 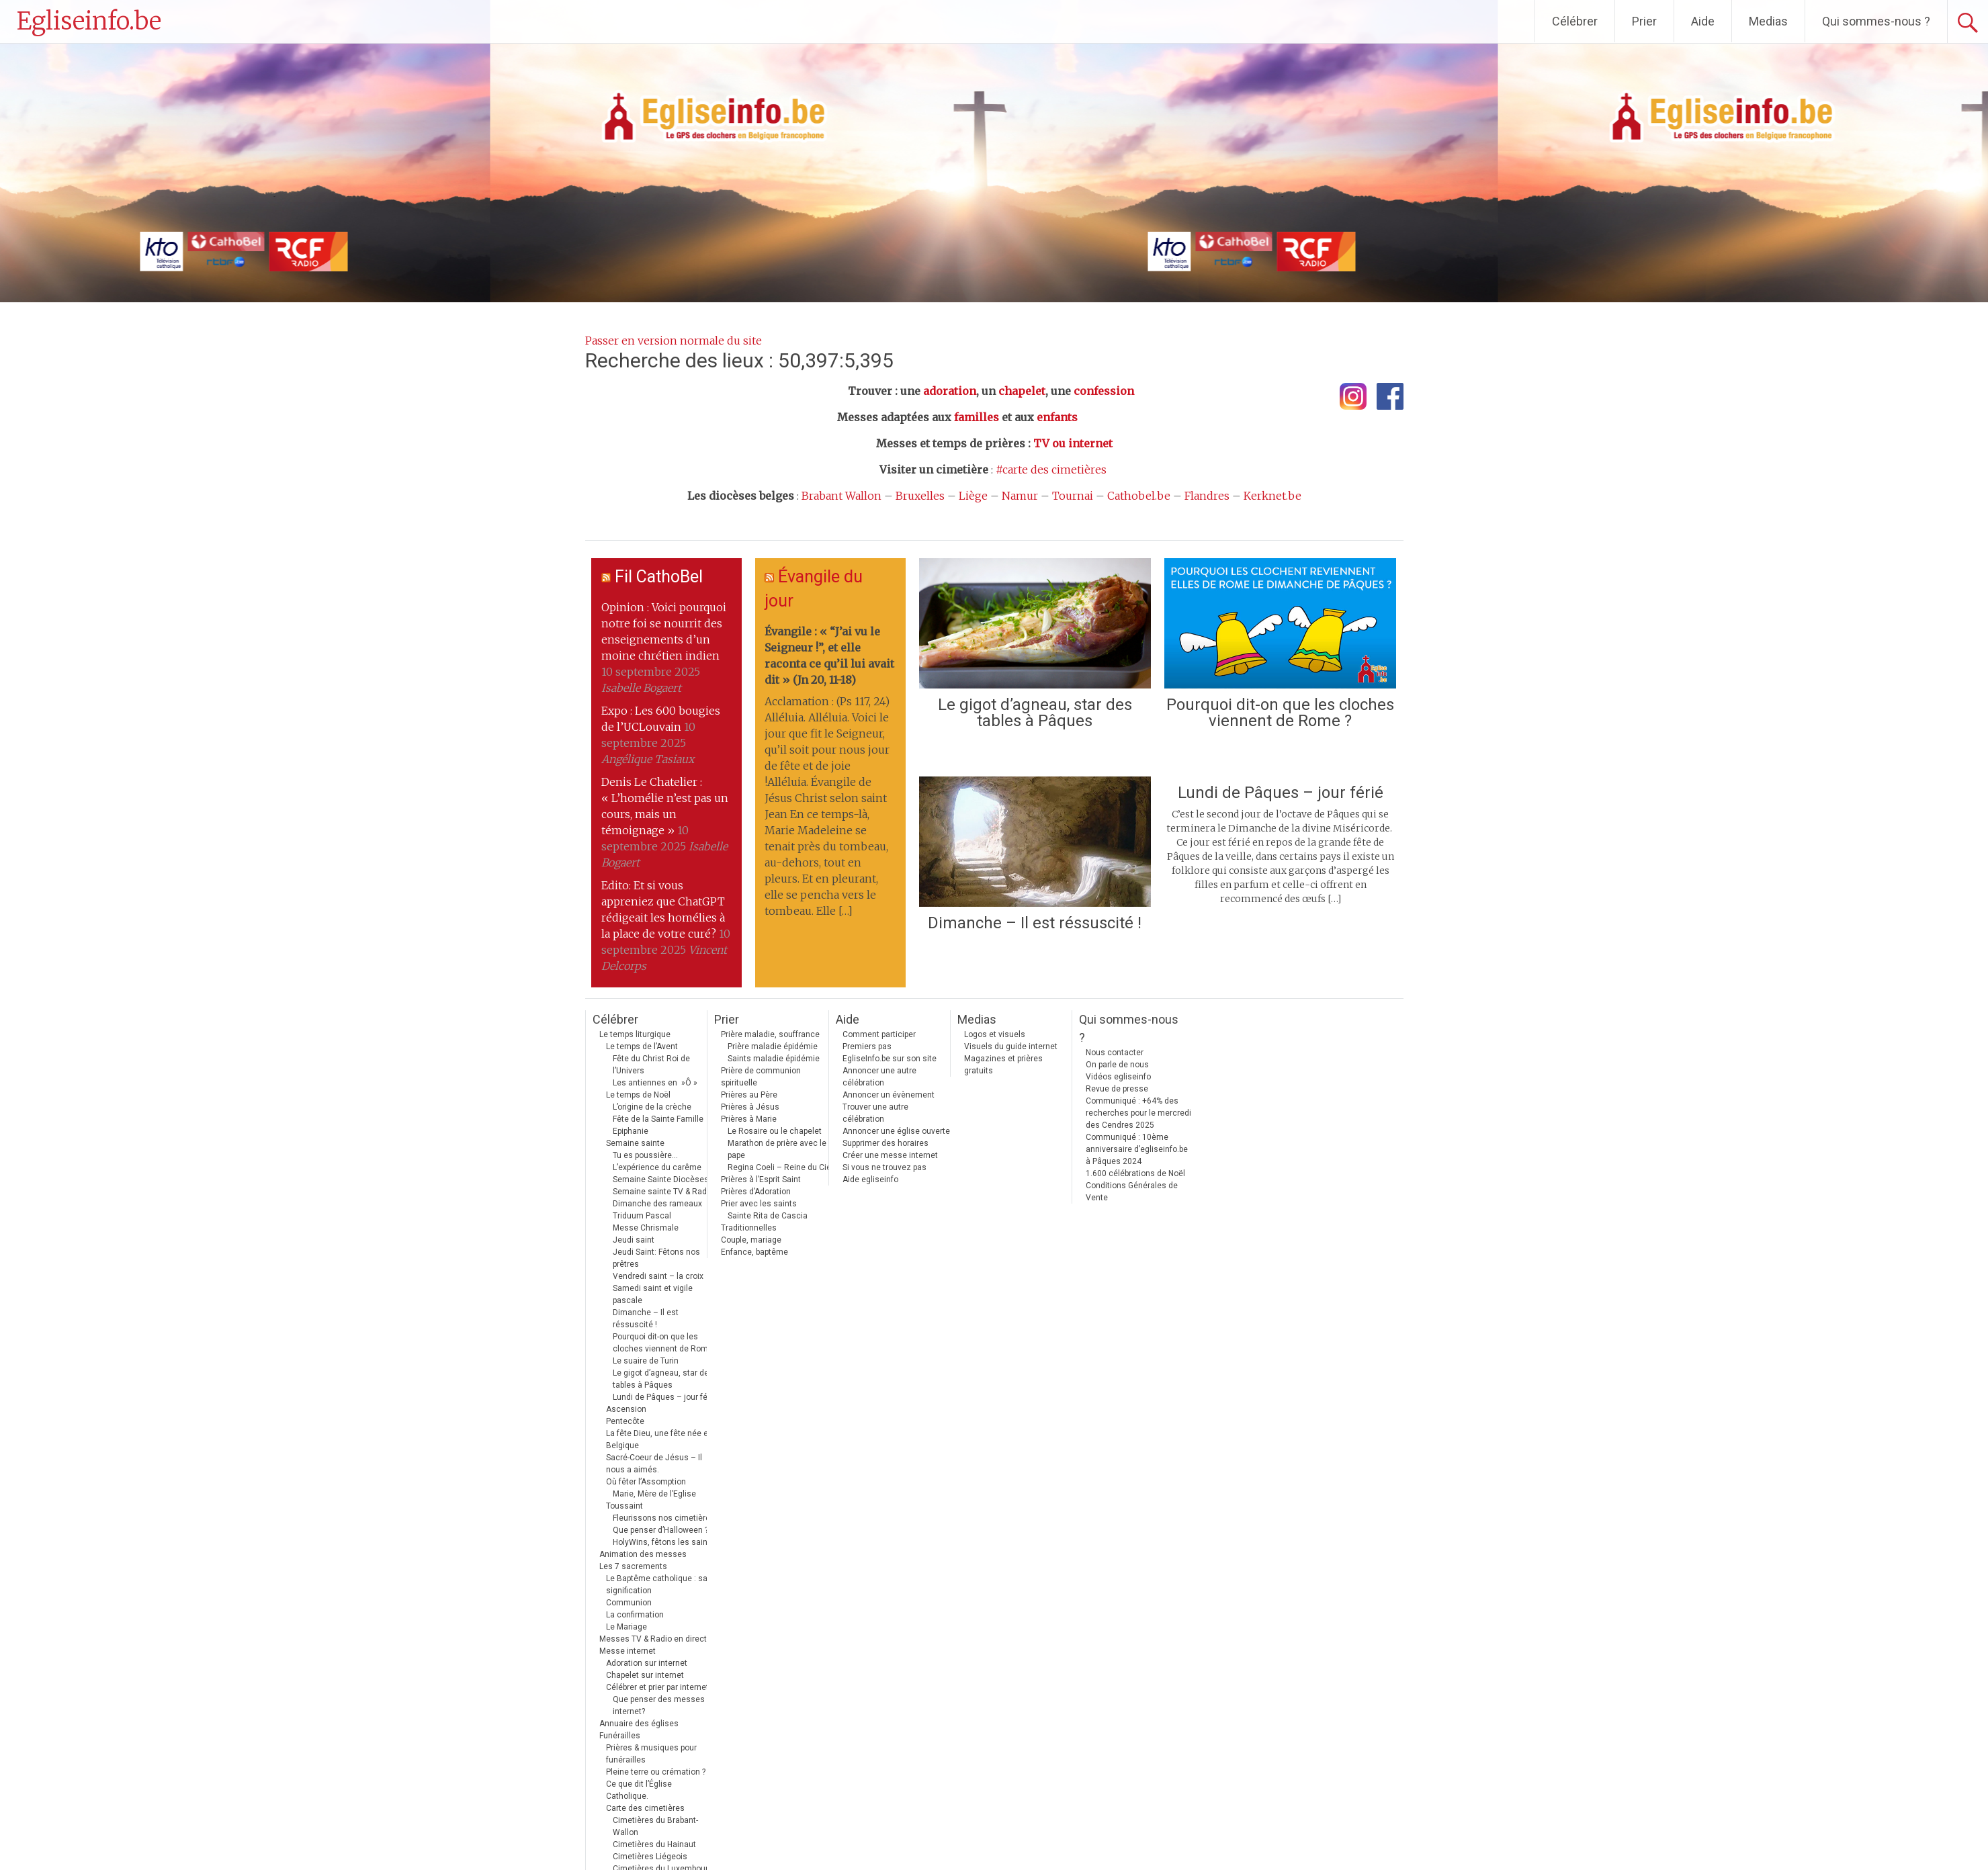 What do you see at coordinates (635, 1143) in the screenshot?
I see `Semaine sainte` at bounding box center [635, 1143].